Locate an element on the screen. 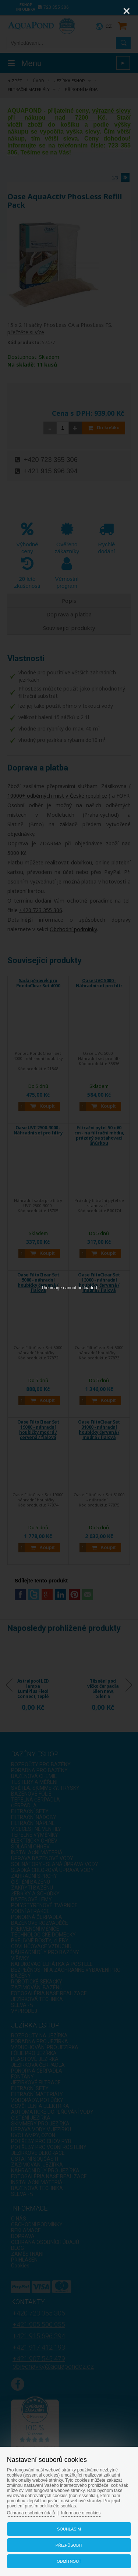 This screenshot has height=2576, width=138. Informace o cookies is located at coordinates (80, 2512).